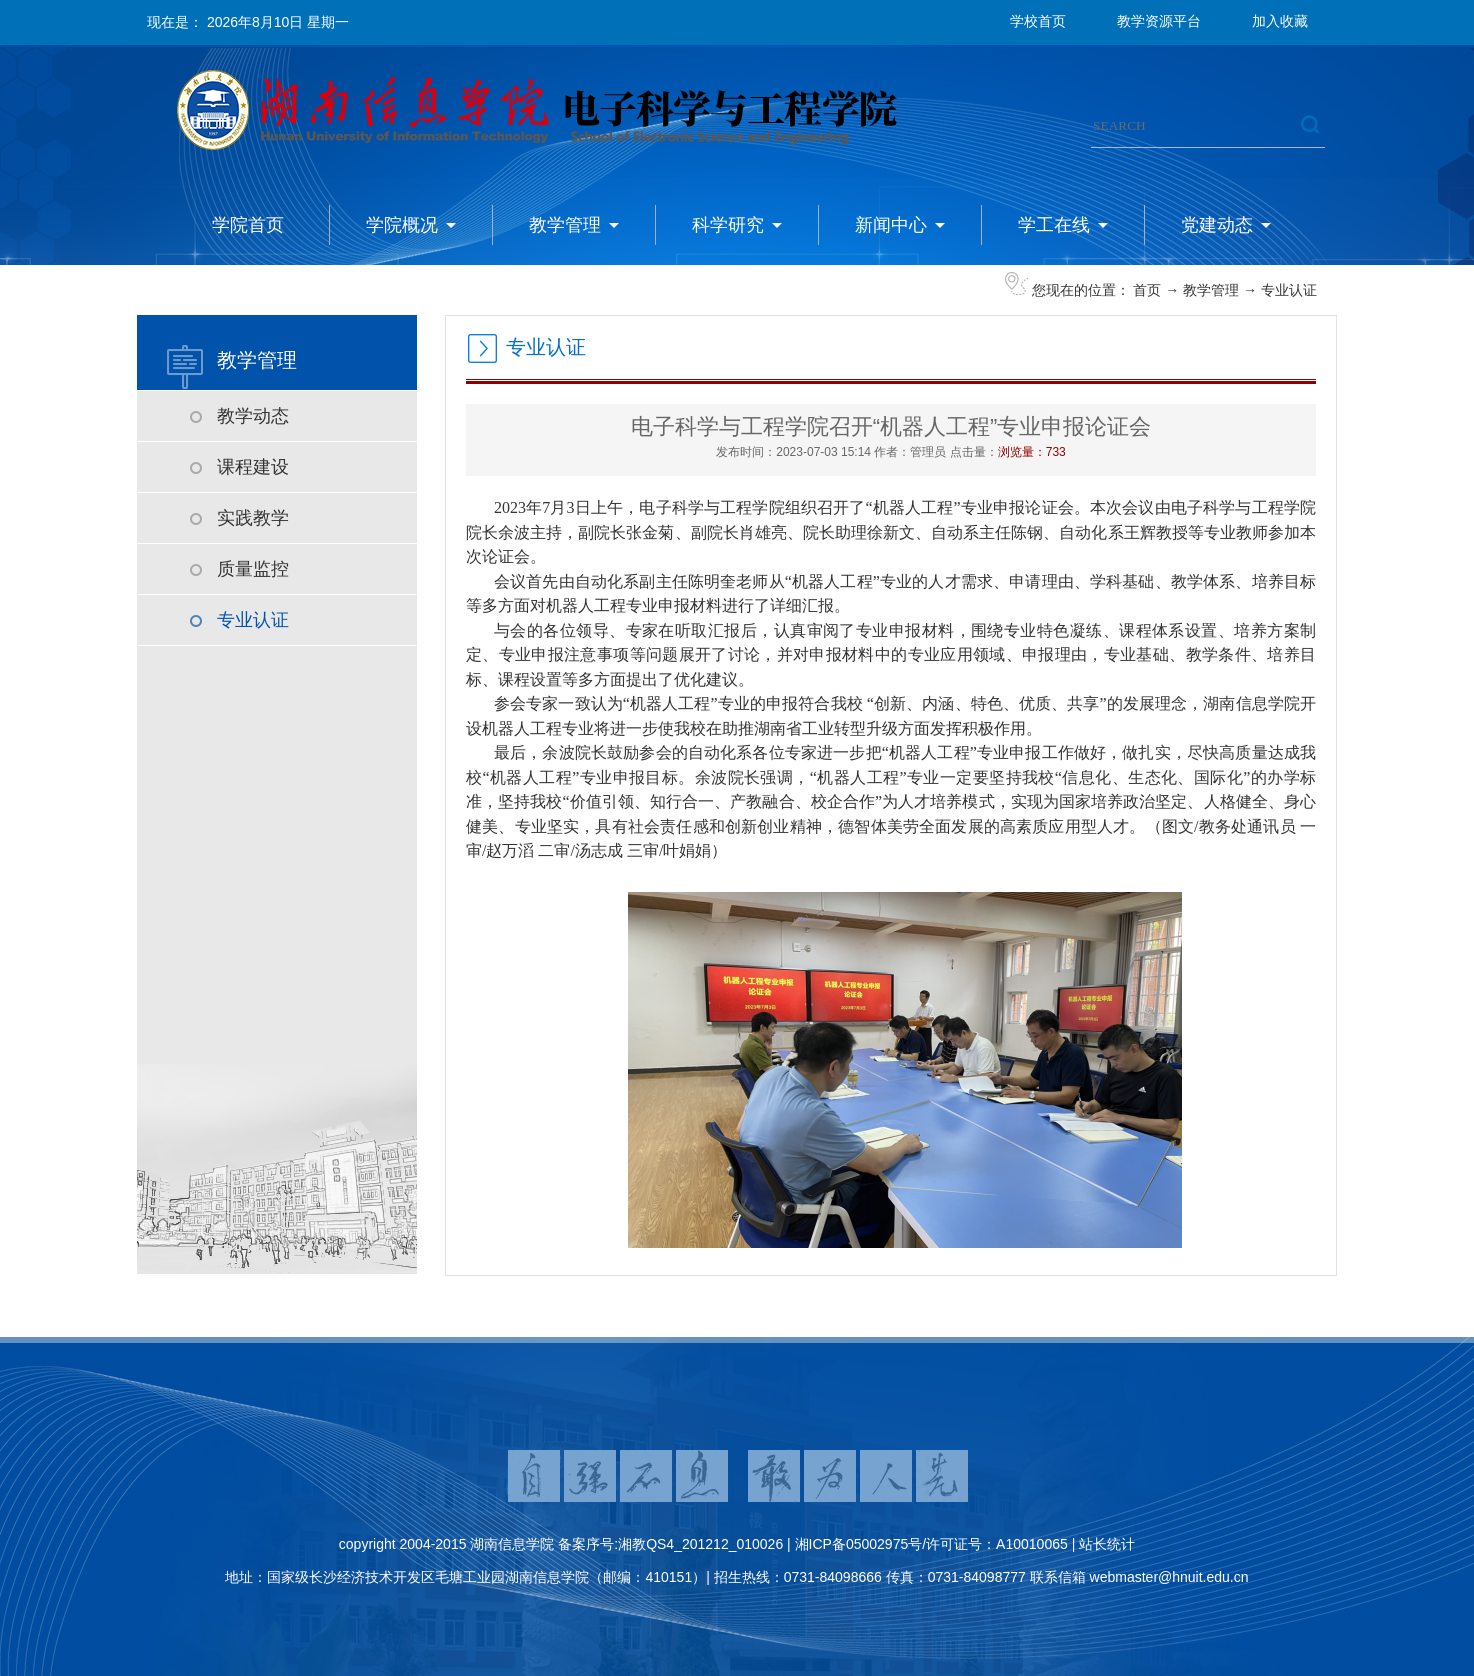 The width and height of the screenshot is (1474, 1676). Describe the element at coordinates (1217, 225) in the screenshot. I see `党建动态` at that location.